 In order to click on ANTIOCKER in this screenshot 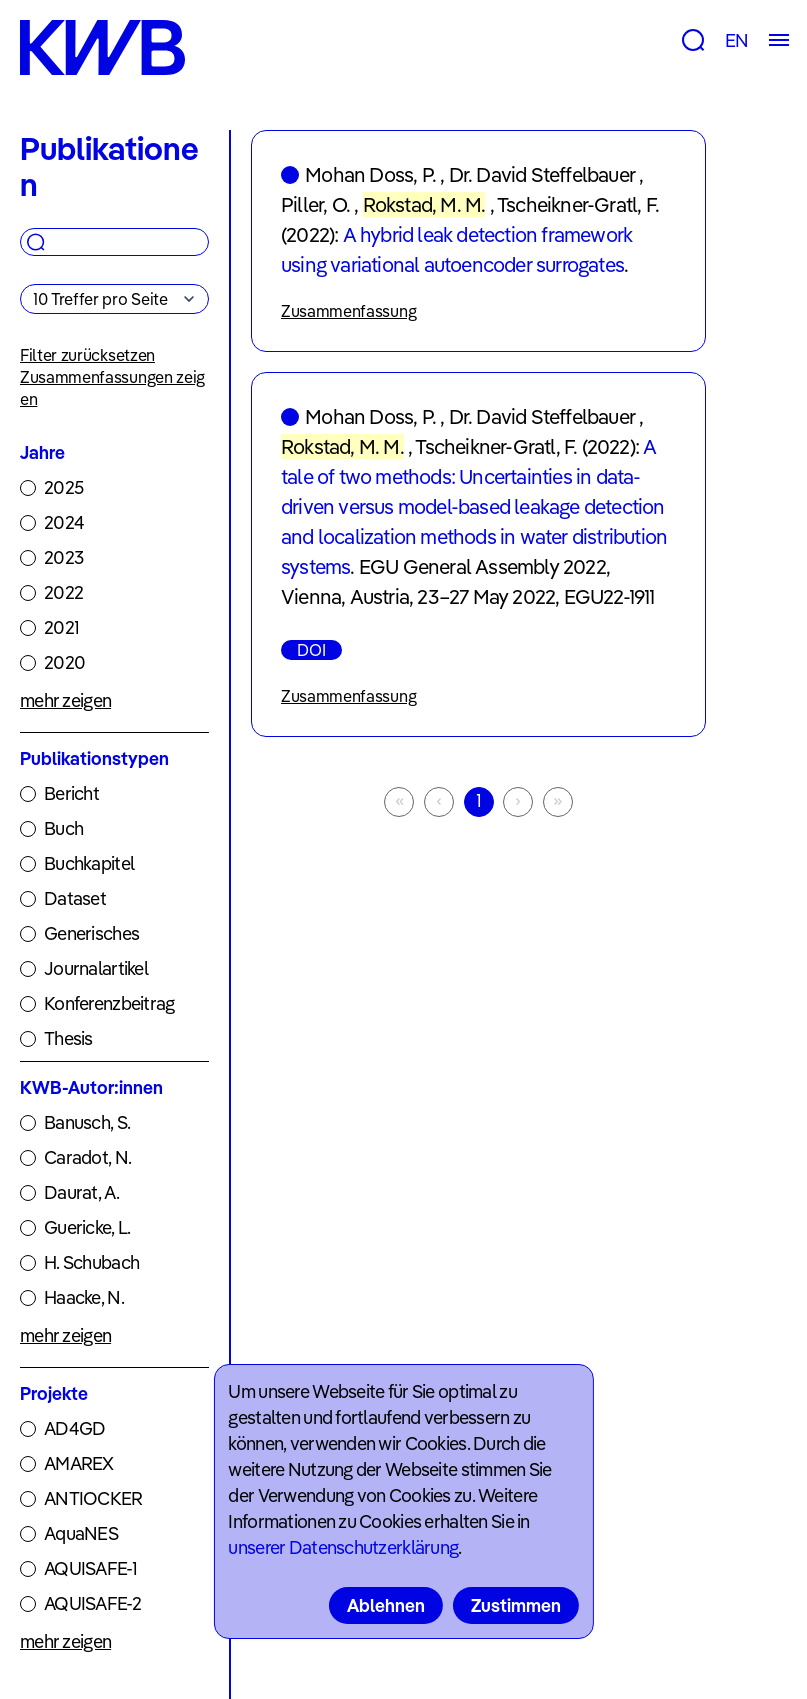, I will do `click(93, 1498)`.